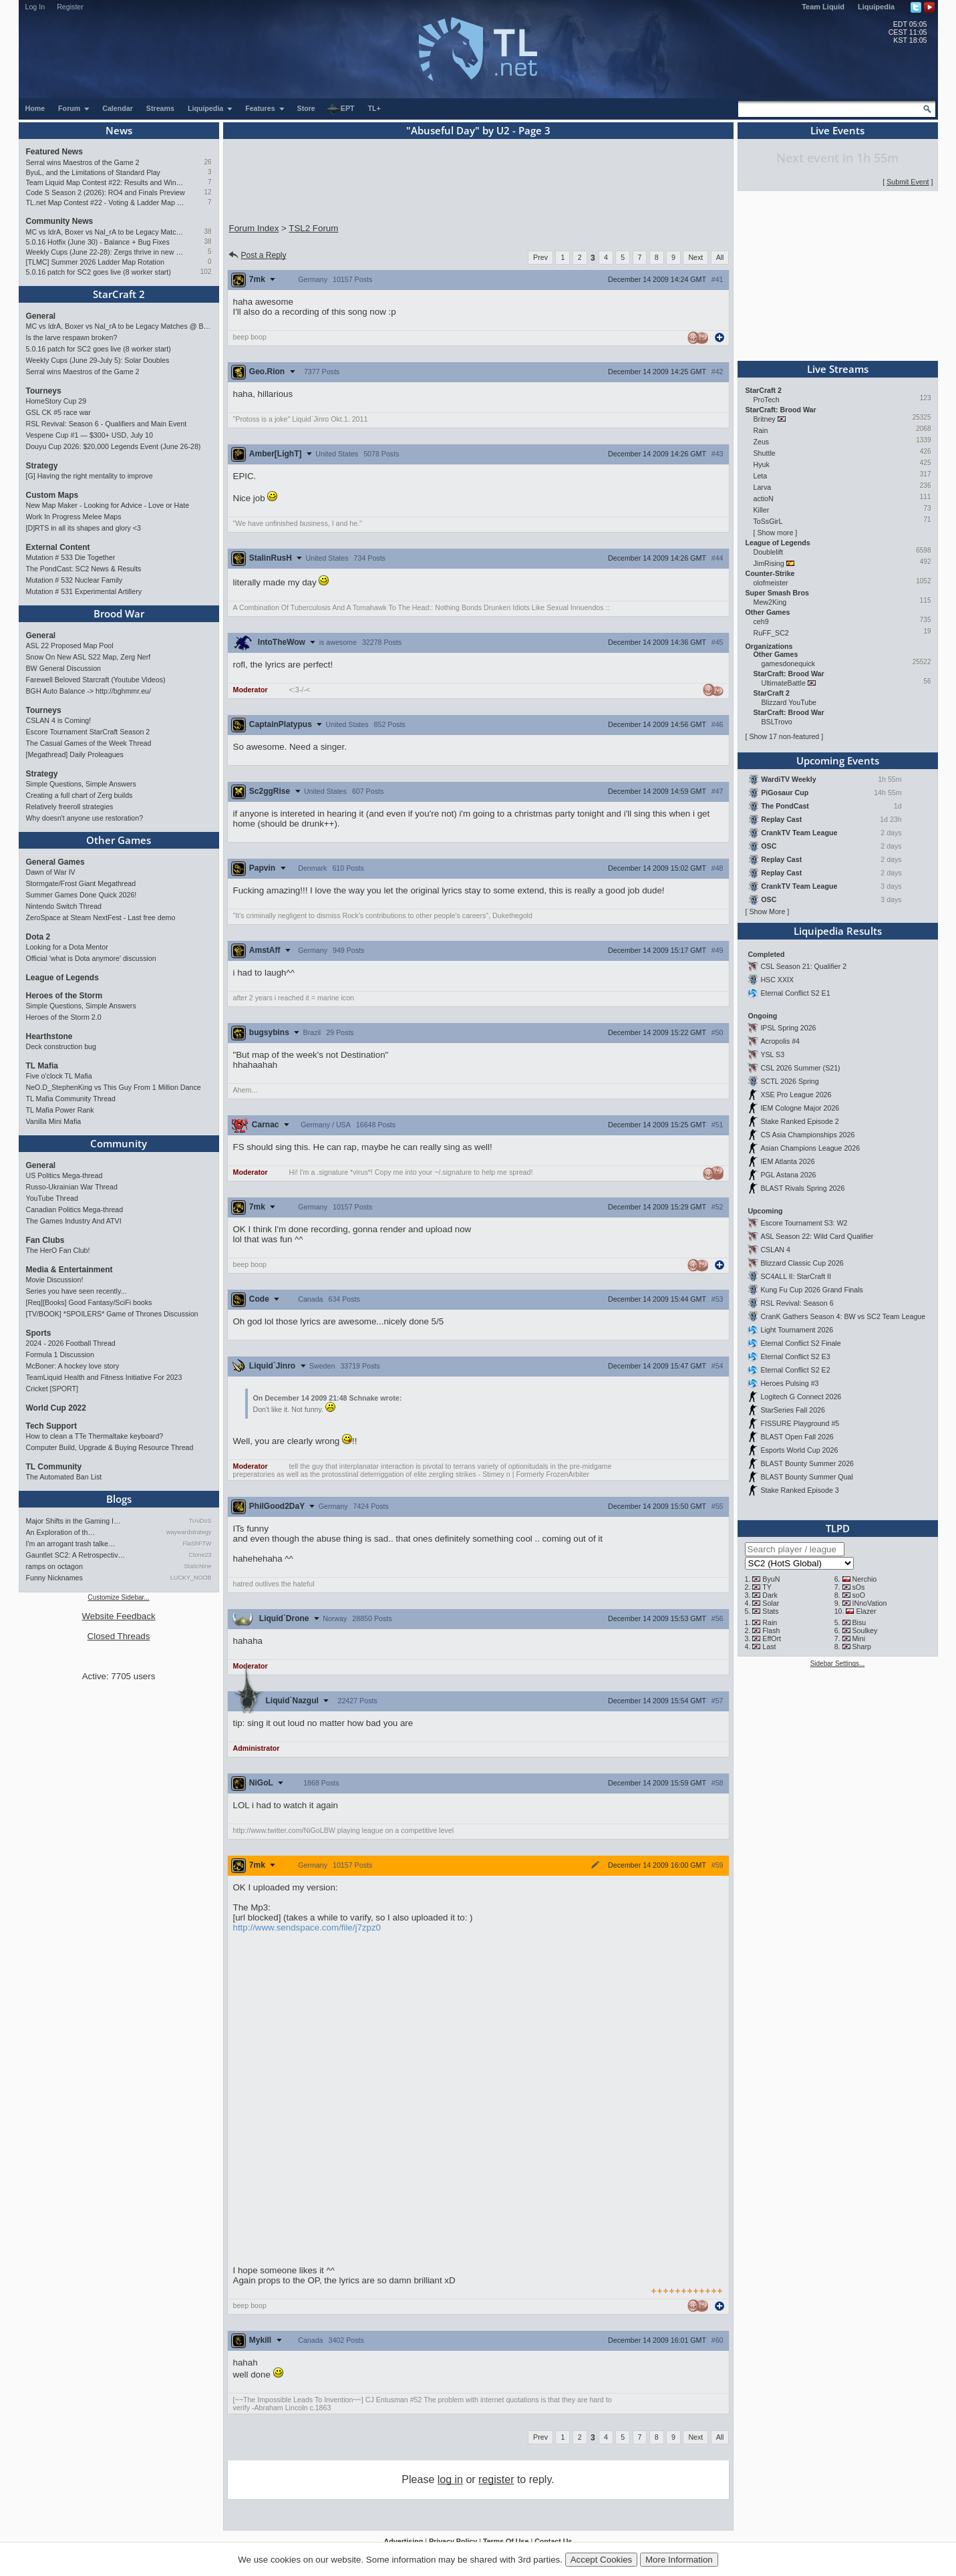 The height and width of the screenshot is (2576, 956). Describe the element at coordinates (553, 2541) in the screenshot. I see `Contact Us` at that location.